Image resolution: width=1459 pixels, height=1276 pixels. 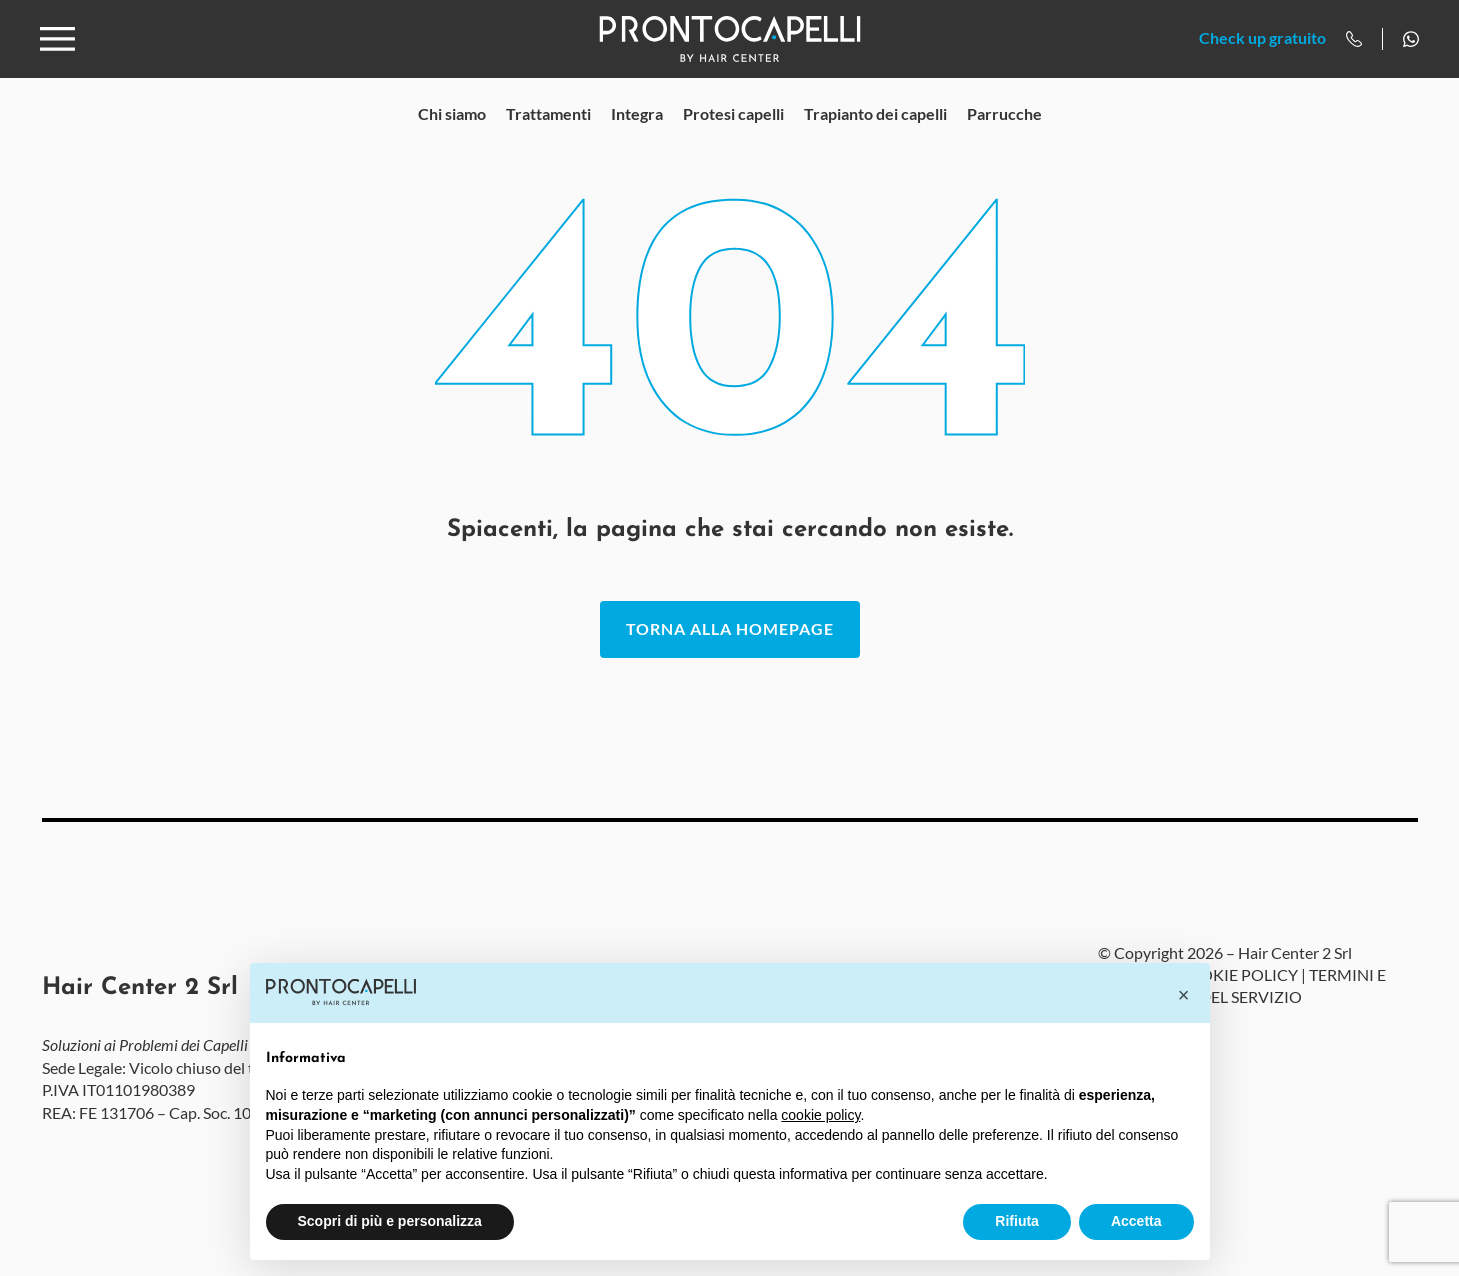 What do you see at coordinates (1017, 1221) in the screenshot?
I see `Rifiuta [button]` at bounding box center [1017, 1221].